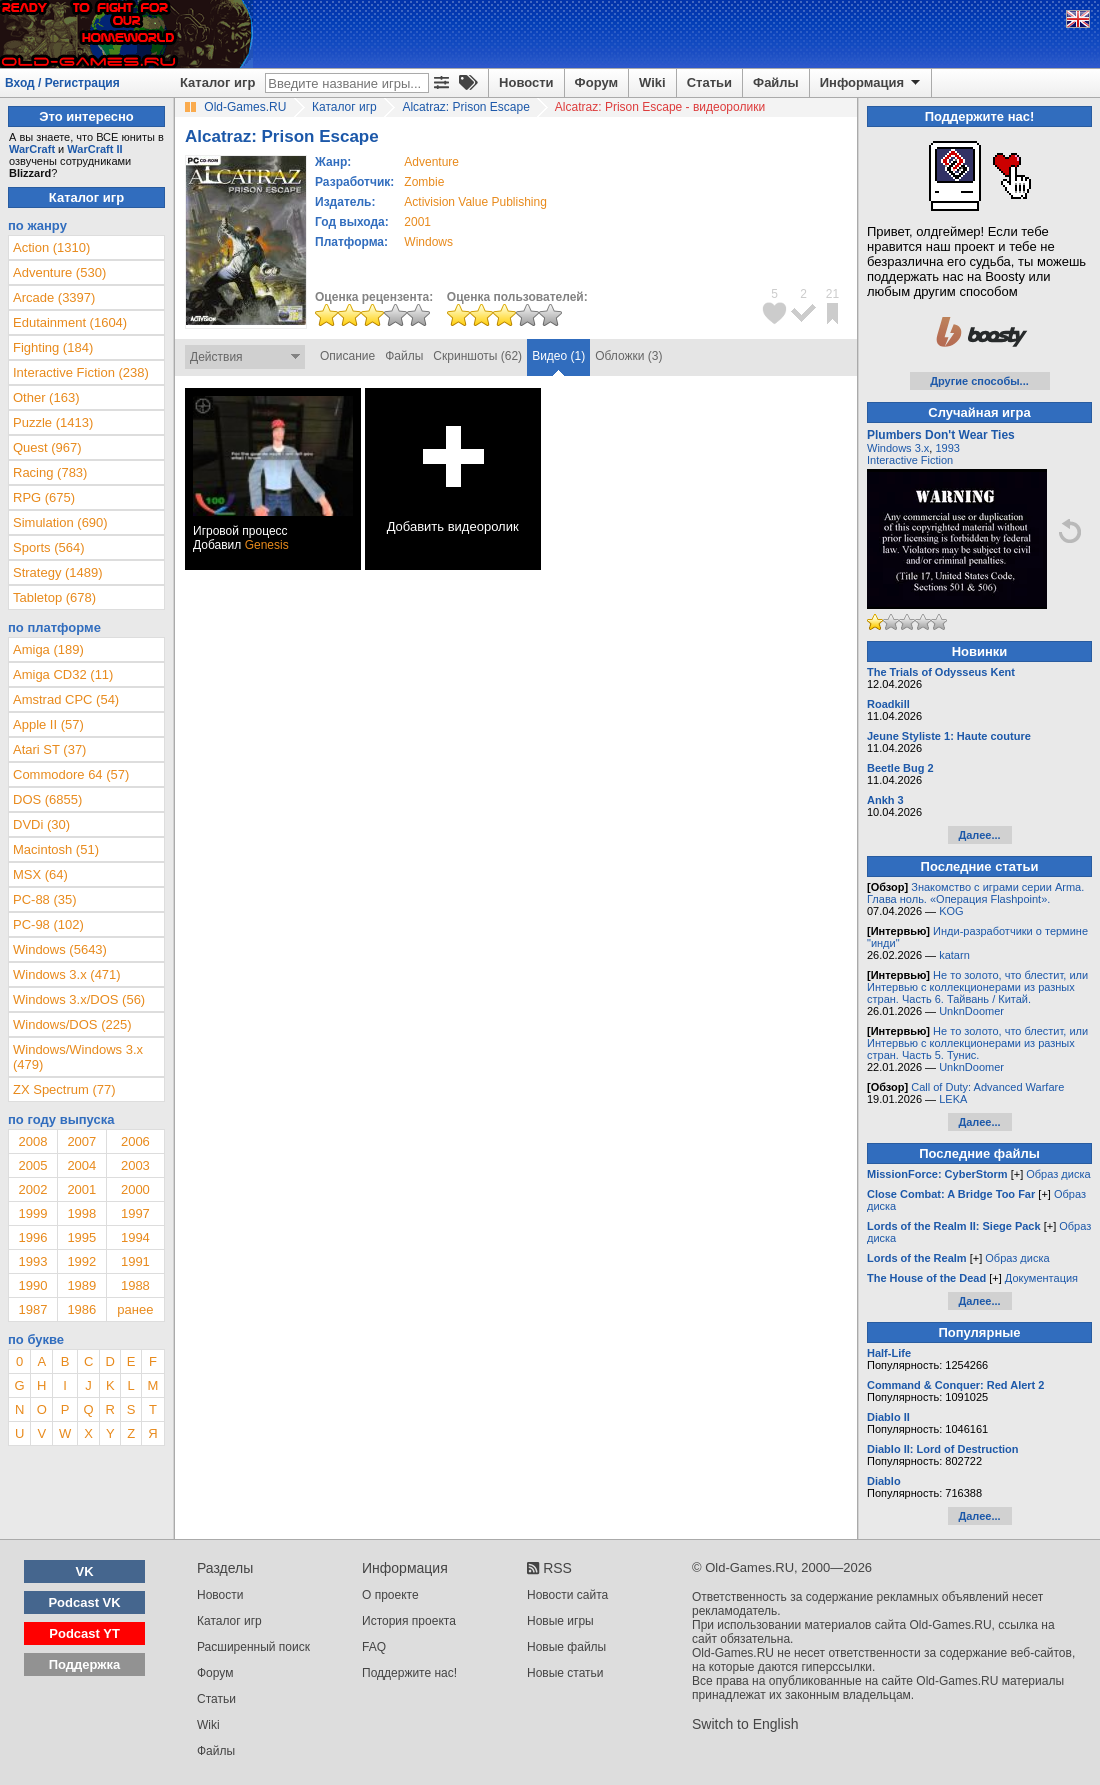 Image resolution: width=1100 pixels, height=1785 pixels. Describe the element at coordinates (954, 955) in the screenshot. I see `katarn` at that location.